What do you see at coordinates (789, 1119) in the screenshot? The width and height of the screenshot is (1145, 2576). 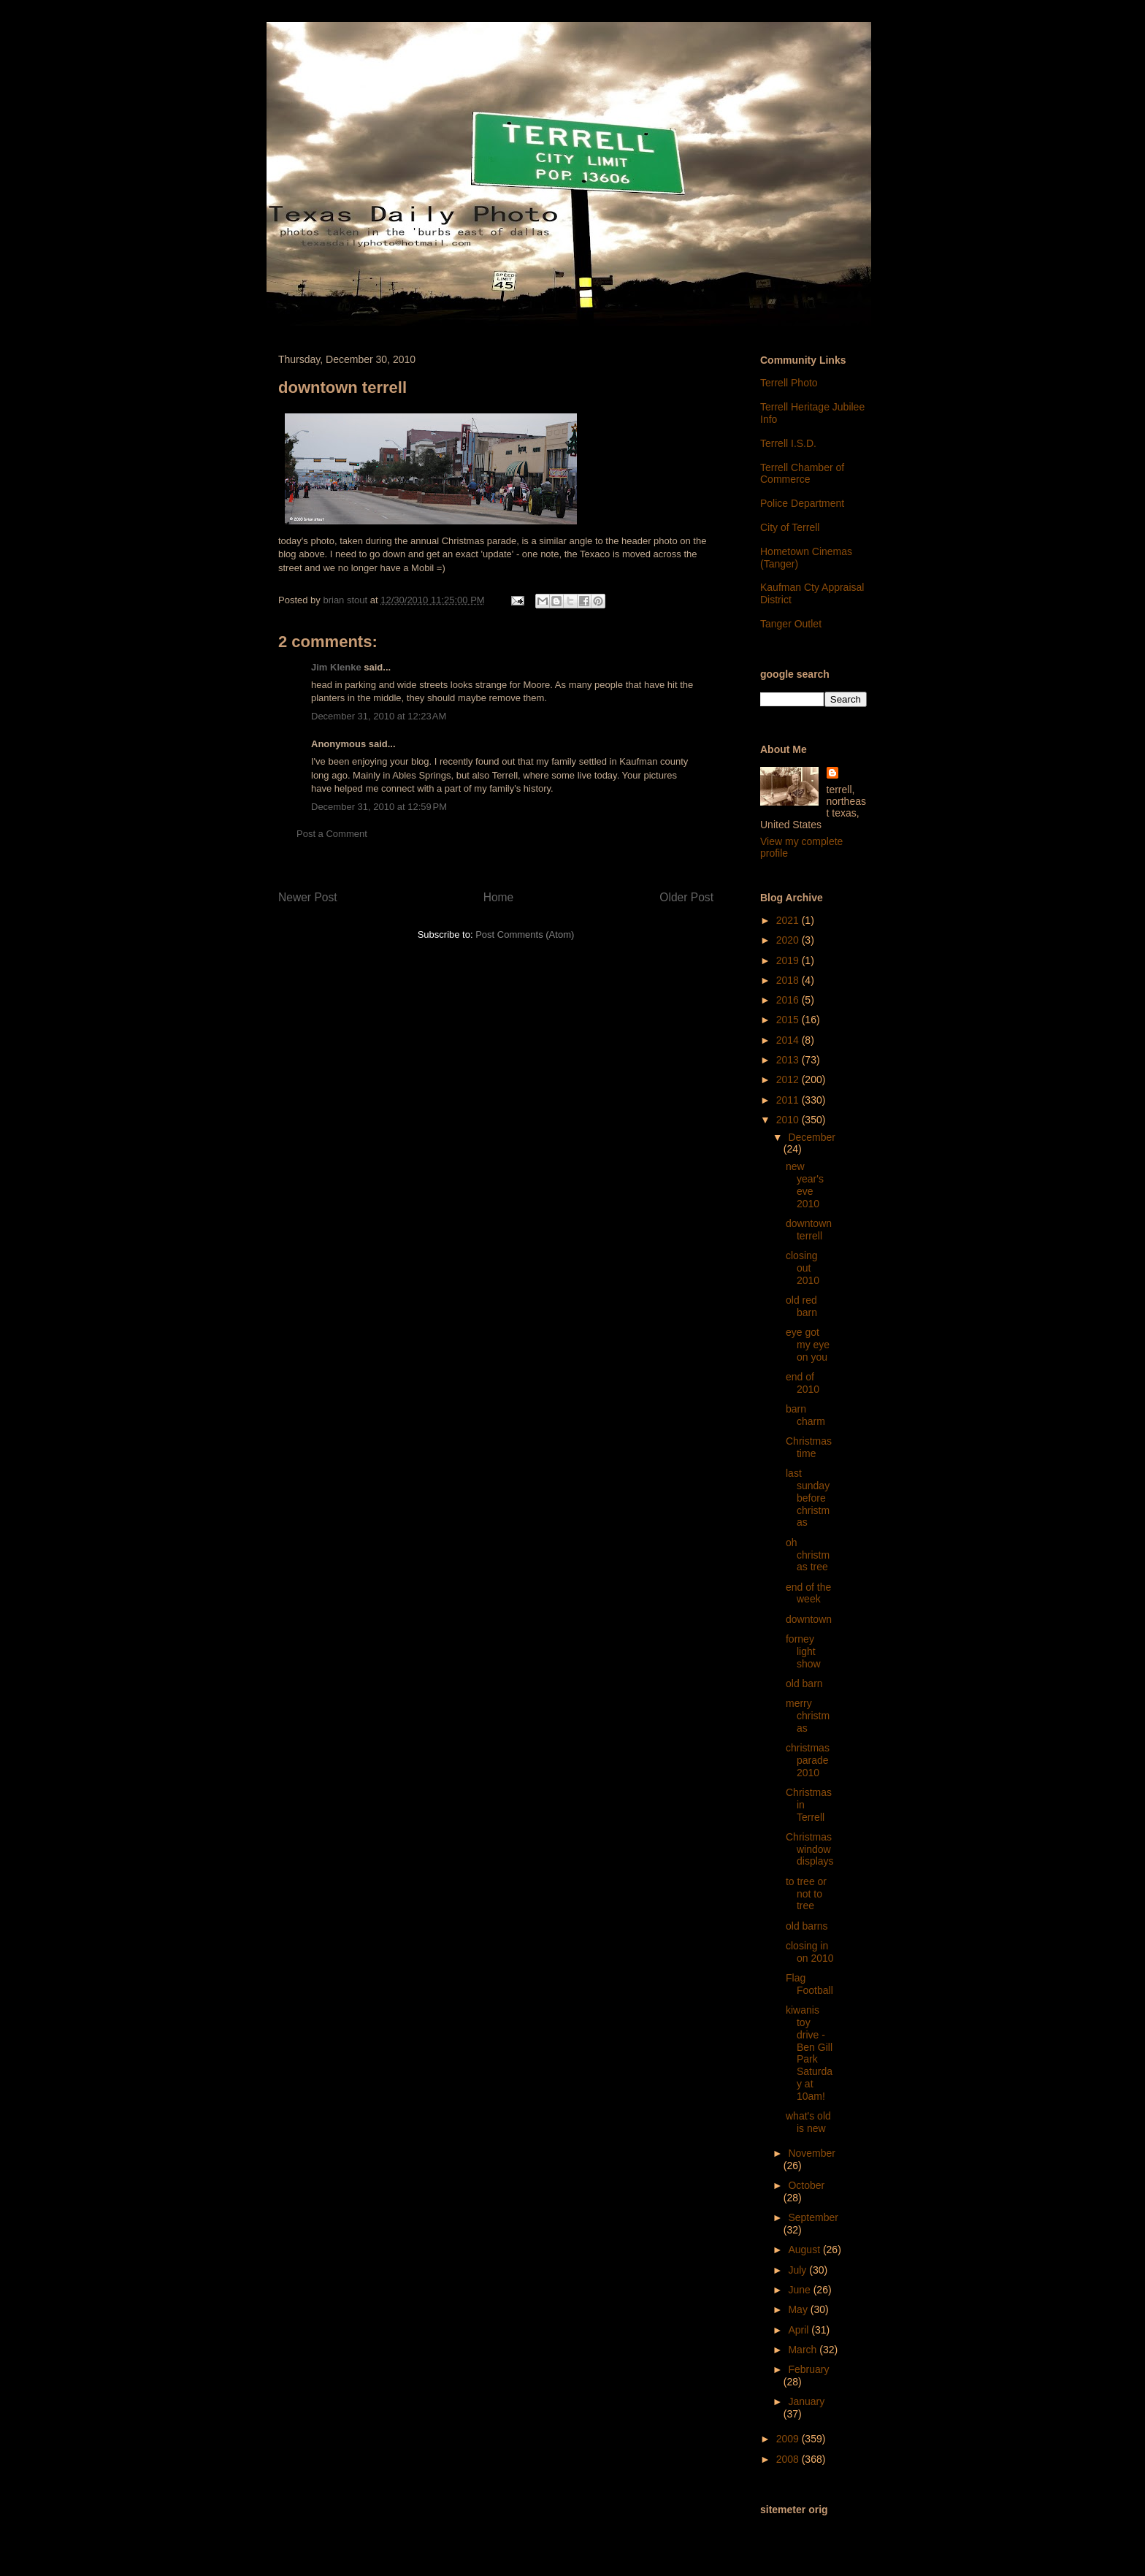 I see `2010` at bounding box center [789, 1119].